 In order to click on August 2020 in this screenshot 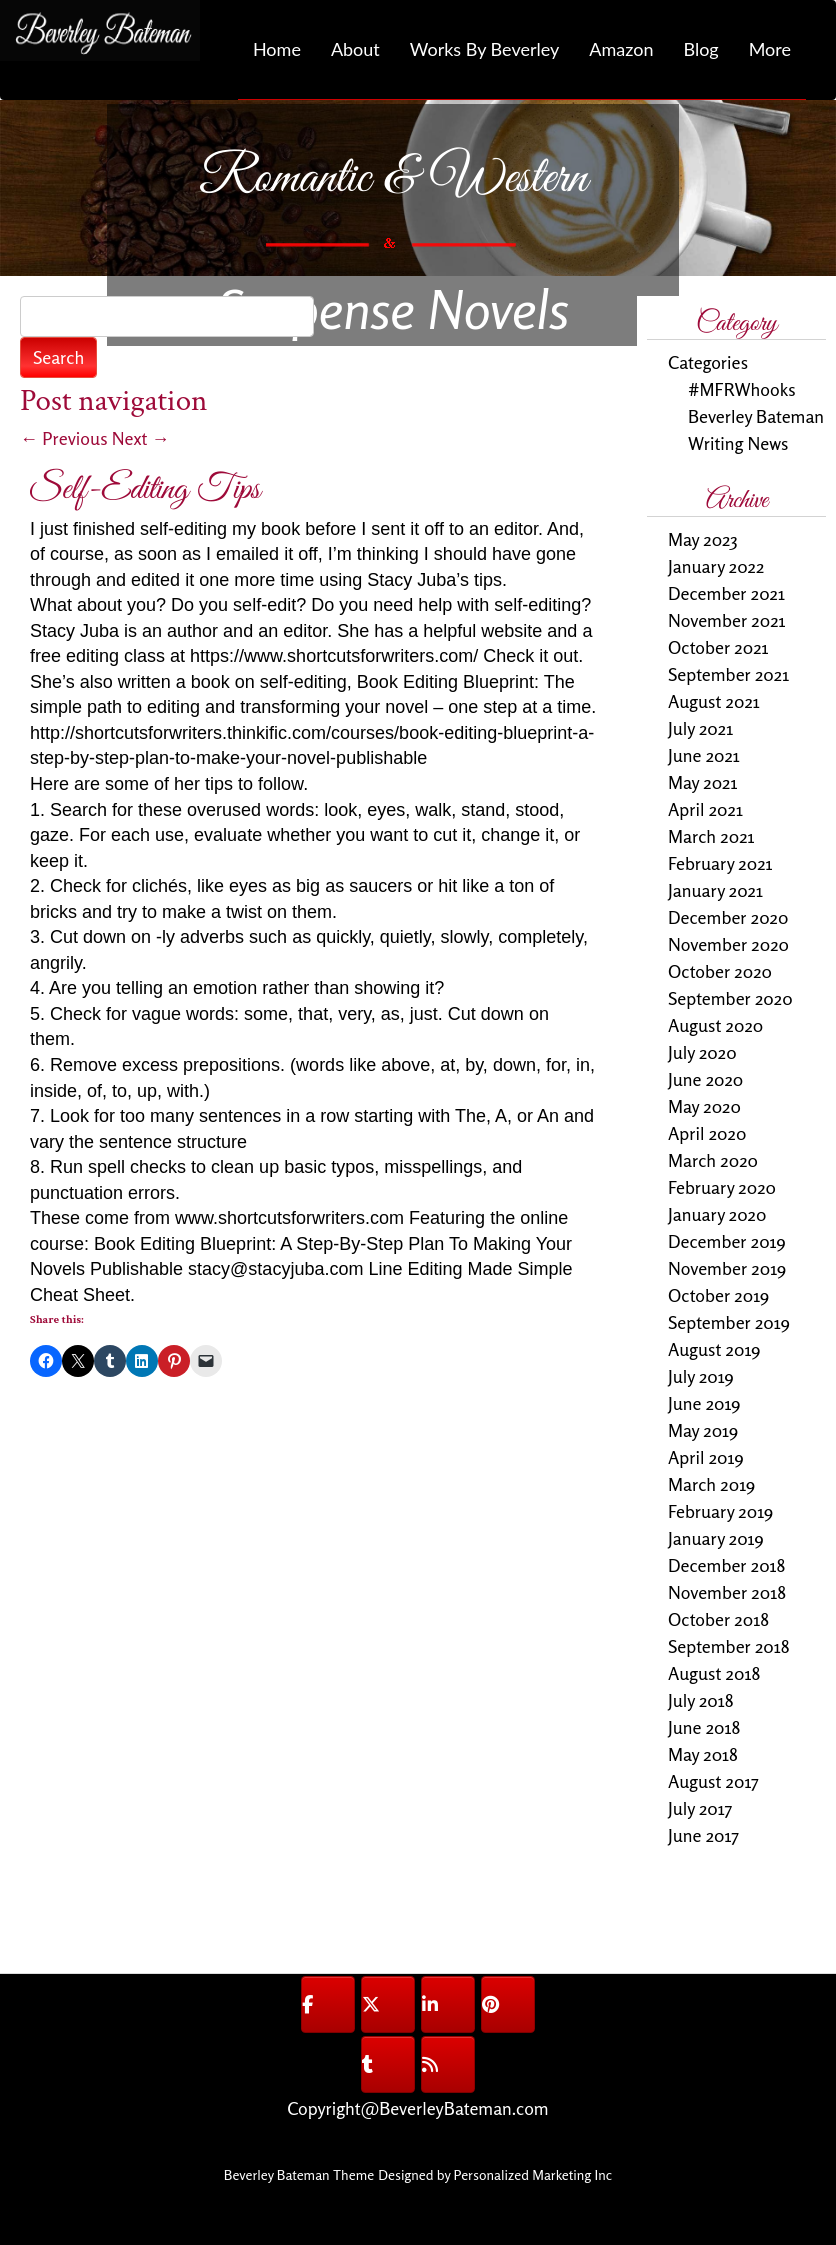, I will do `click(715, 1025)`.